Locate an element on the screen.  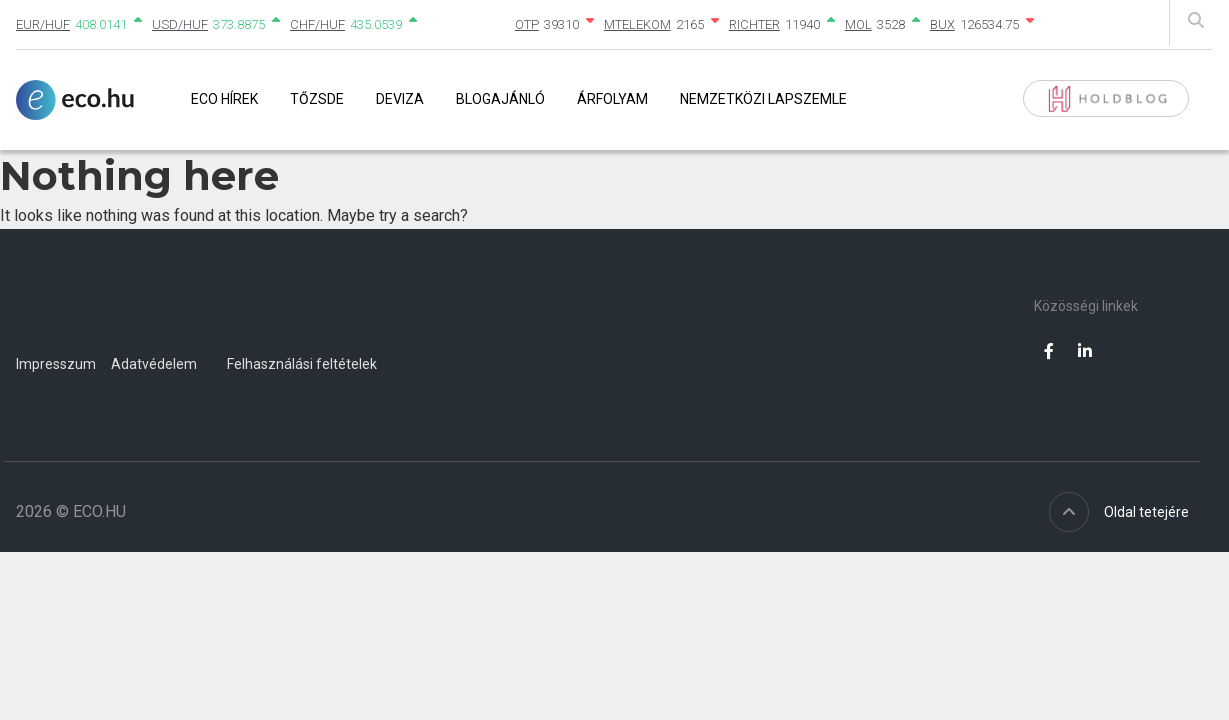
Tőzsde is located at coordinates (317, 99).